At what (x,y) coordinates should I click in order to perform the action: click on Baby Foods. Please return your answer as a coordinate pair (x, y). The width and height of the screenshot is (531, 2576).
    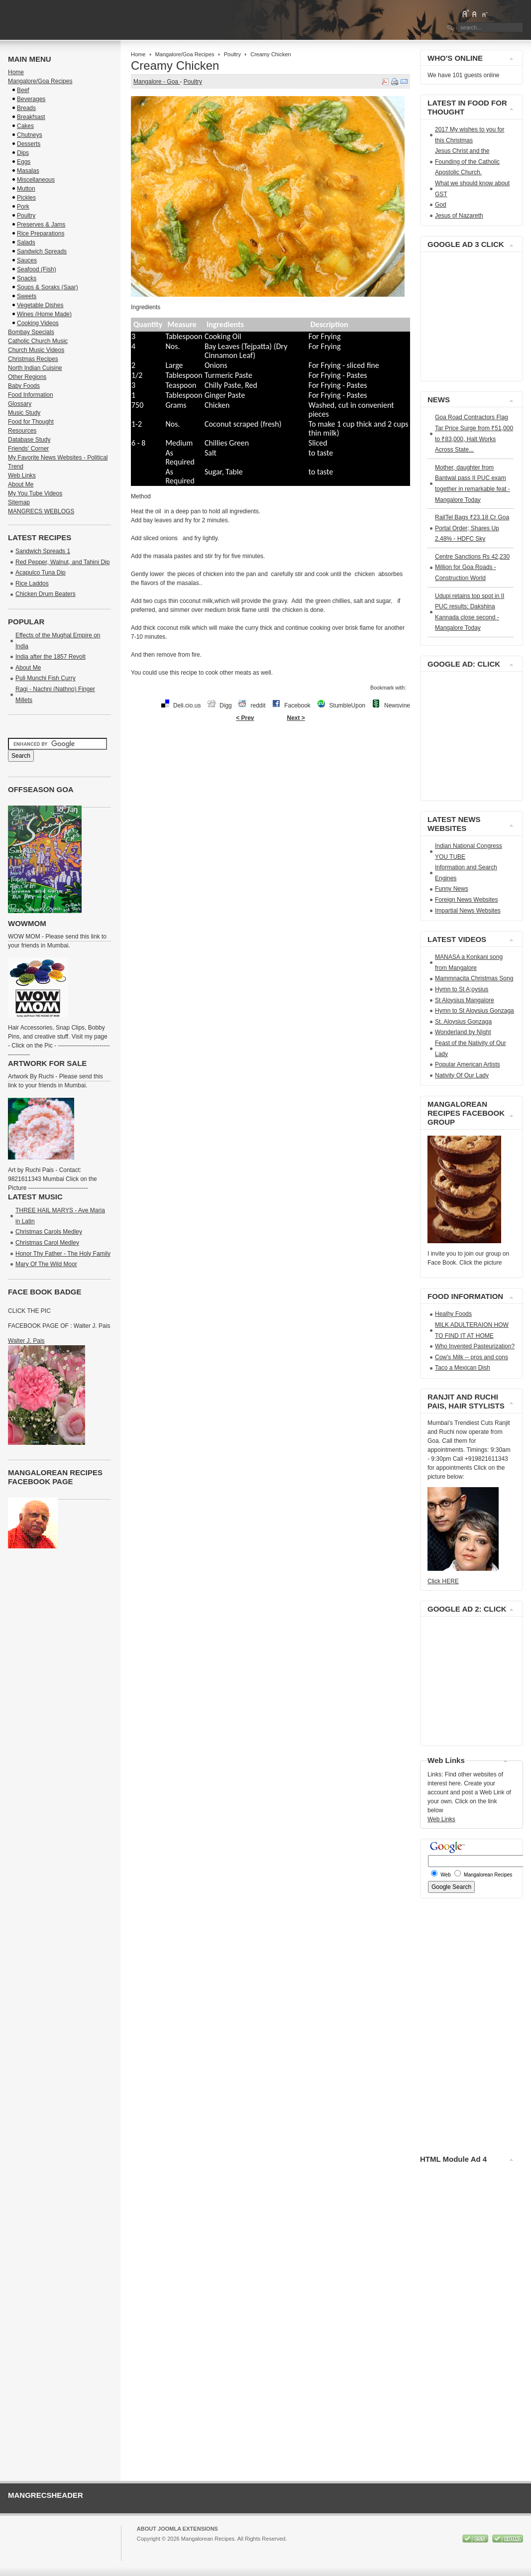
    Looking at the image, I should click on (24, 385).